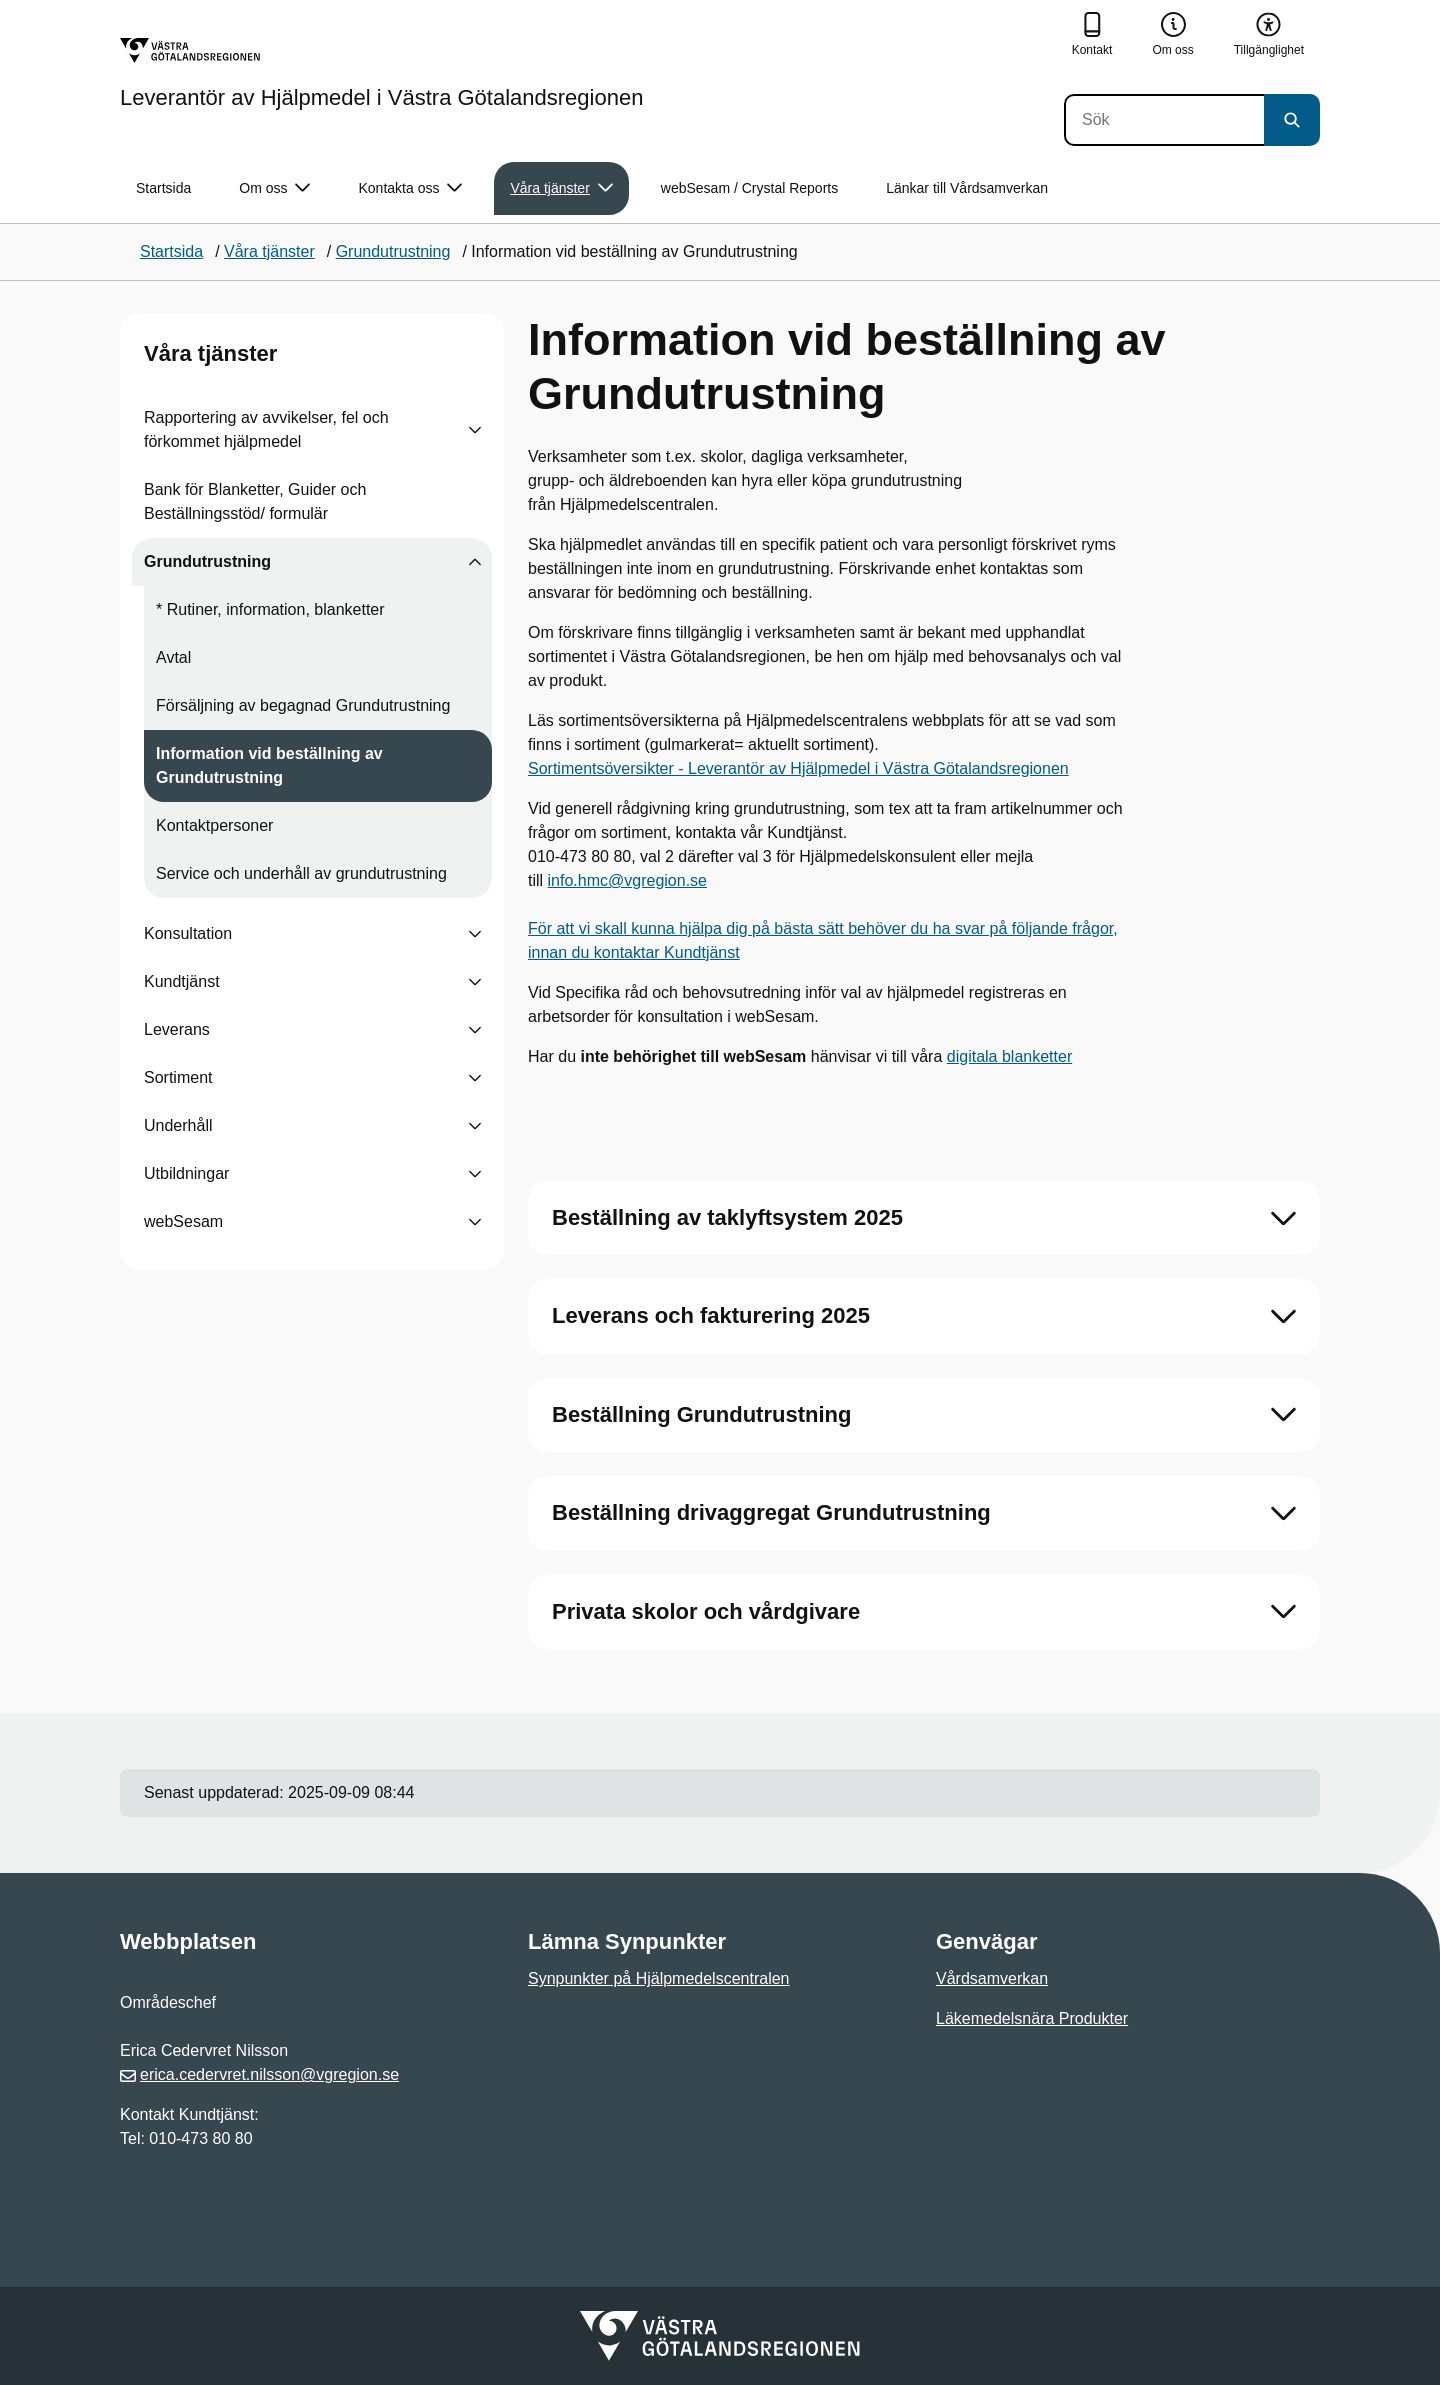 The width and height of the screenshot is (1440, 2385). What do you see at coordinates (301, 873) in the screenshot?
I see `Service och underhåll av grundutrustning` at bounding box center [301, 873].